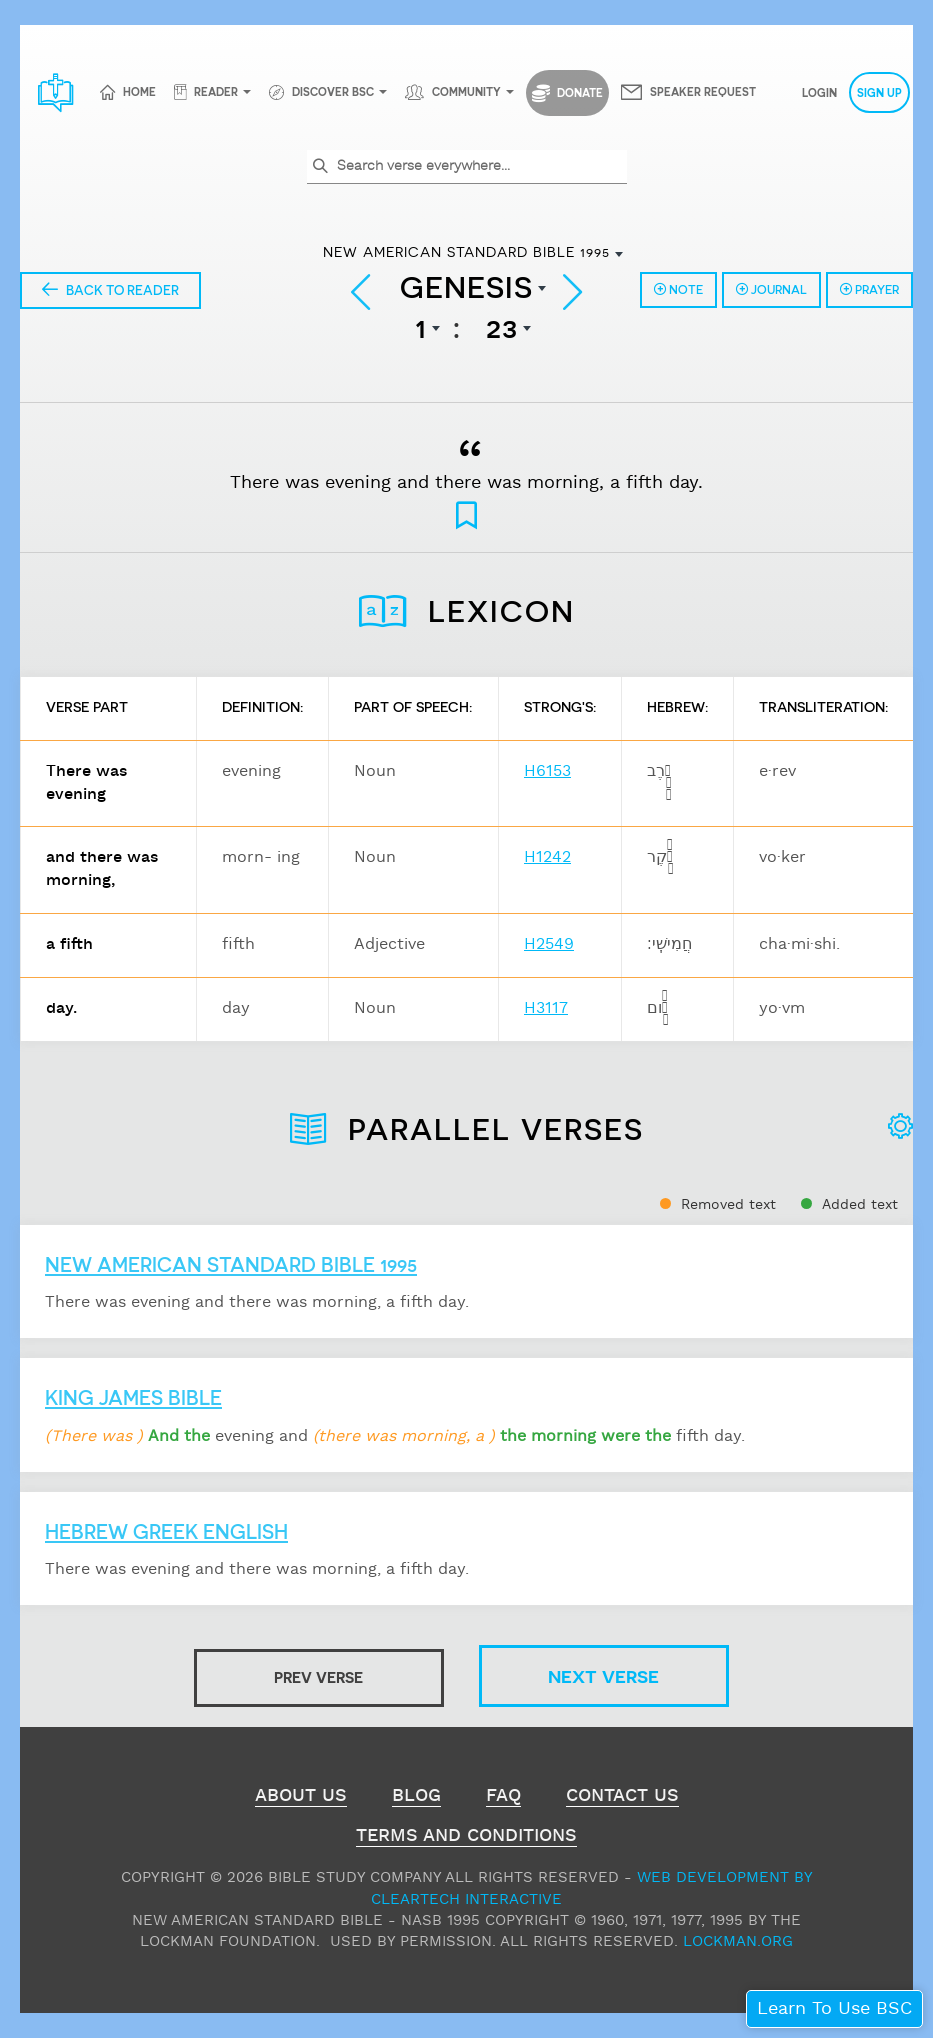 The height and width of the screenshot is (2038, 933). Describe the element at coordinates (166, 1531) in the screenshot. I see `Hebrew Greek English` at that location.